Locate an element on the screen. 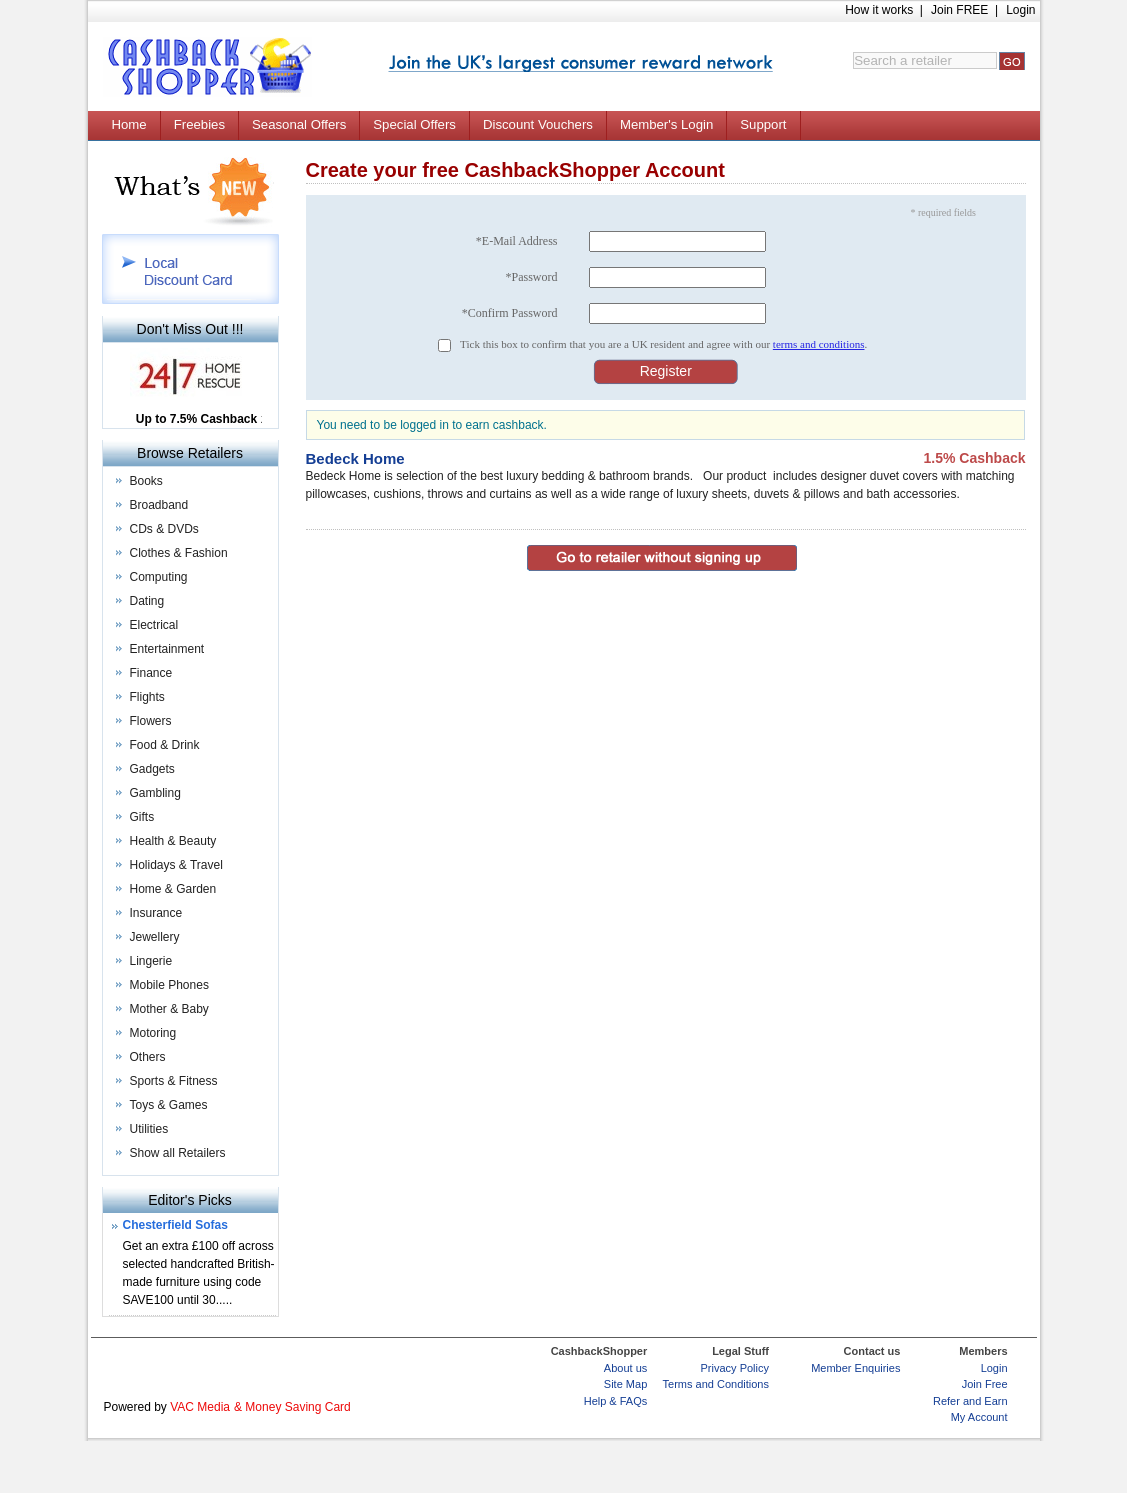 Image resolution: width=1127 pixels, height=1493 pixels. Clothes & Fashion is located at coordinates (179, 553).